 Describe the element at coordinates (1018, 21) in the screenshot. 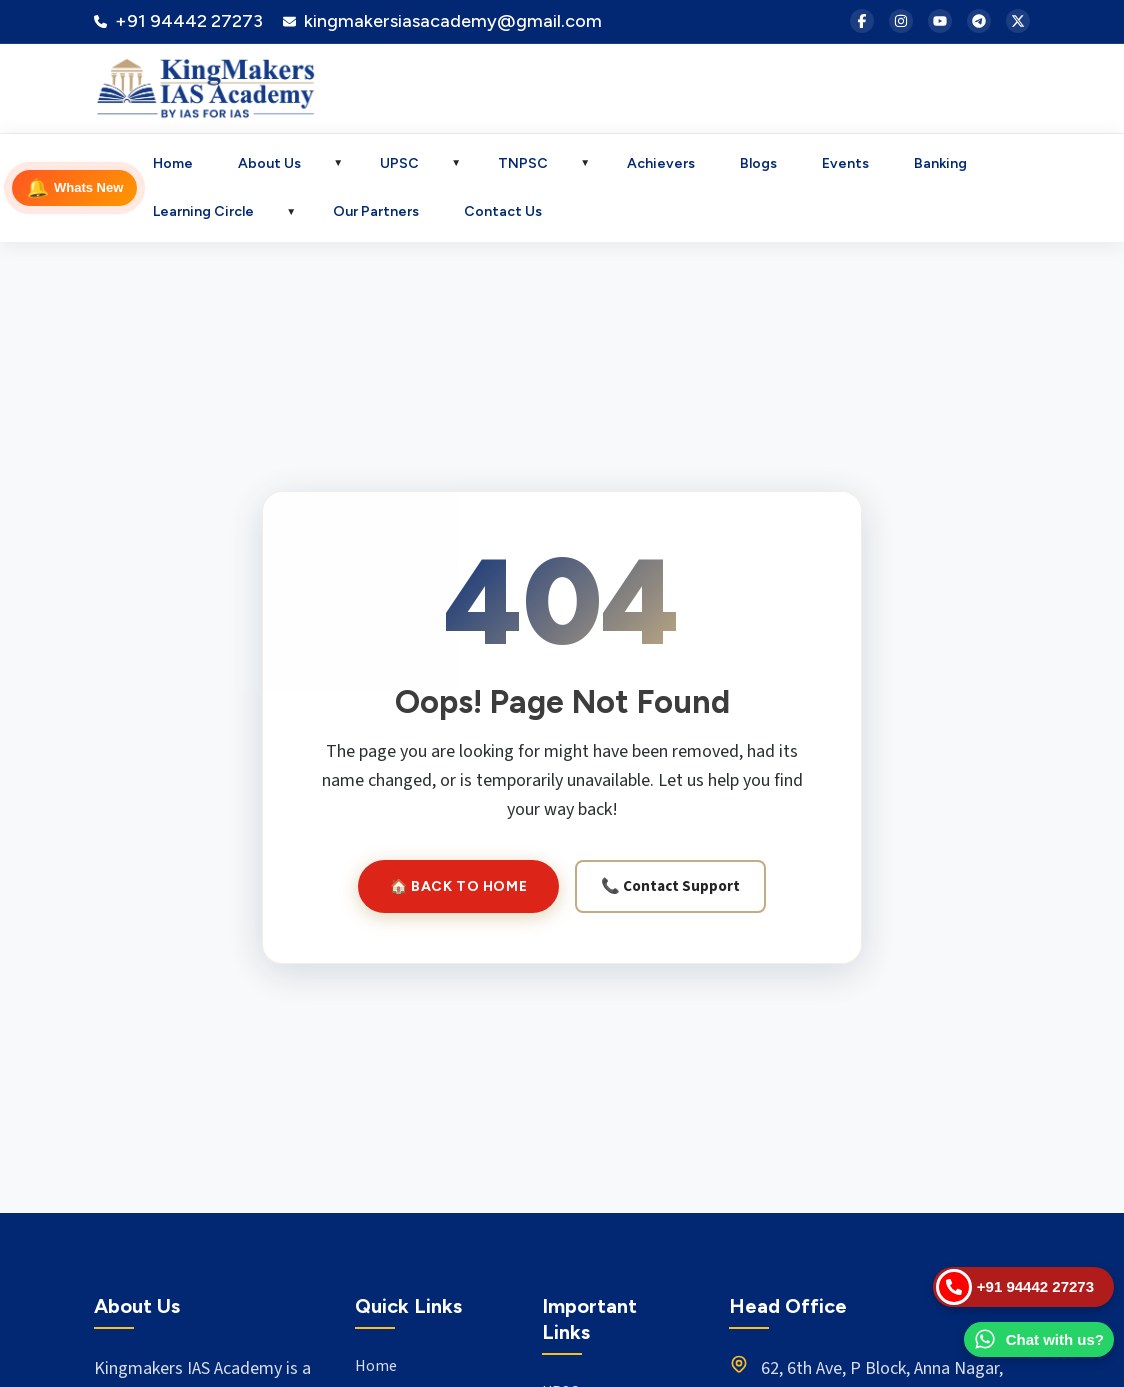

I see `[X (Twitter)]` at that location.